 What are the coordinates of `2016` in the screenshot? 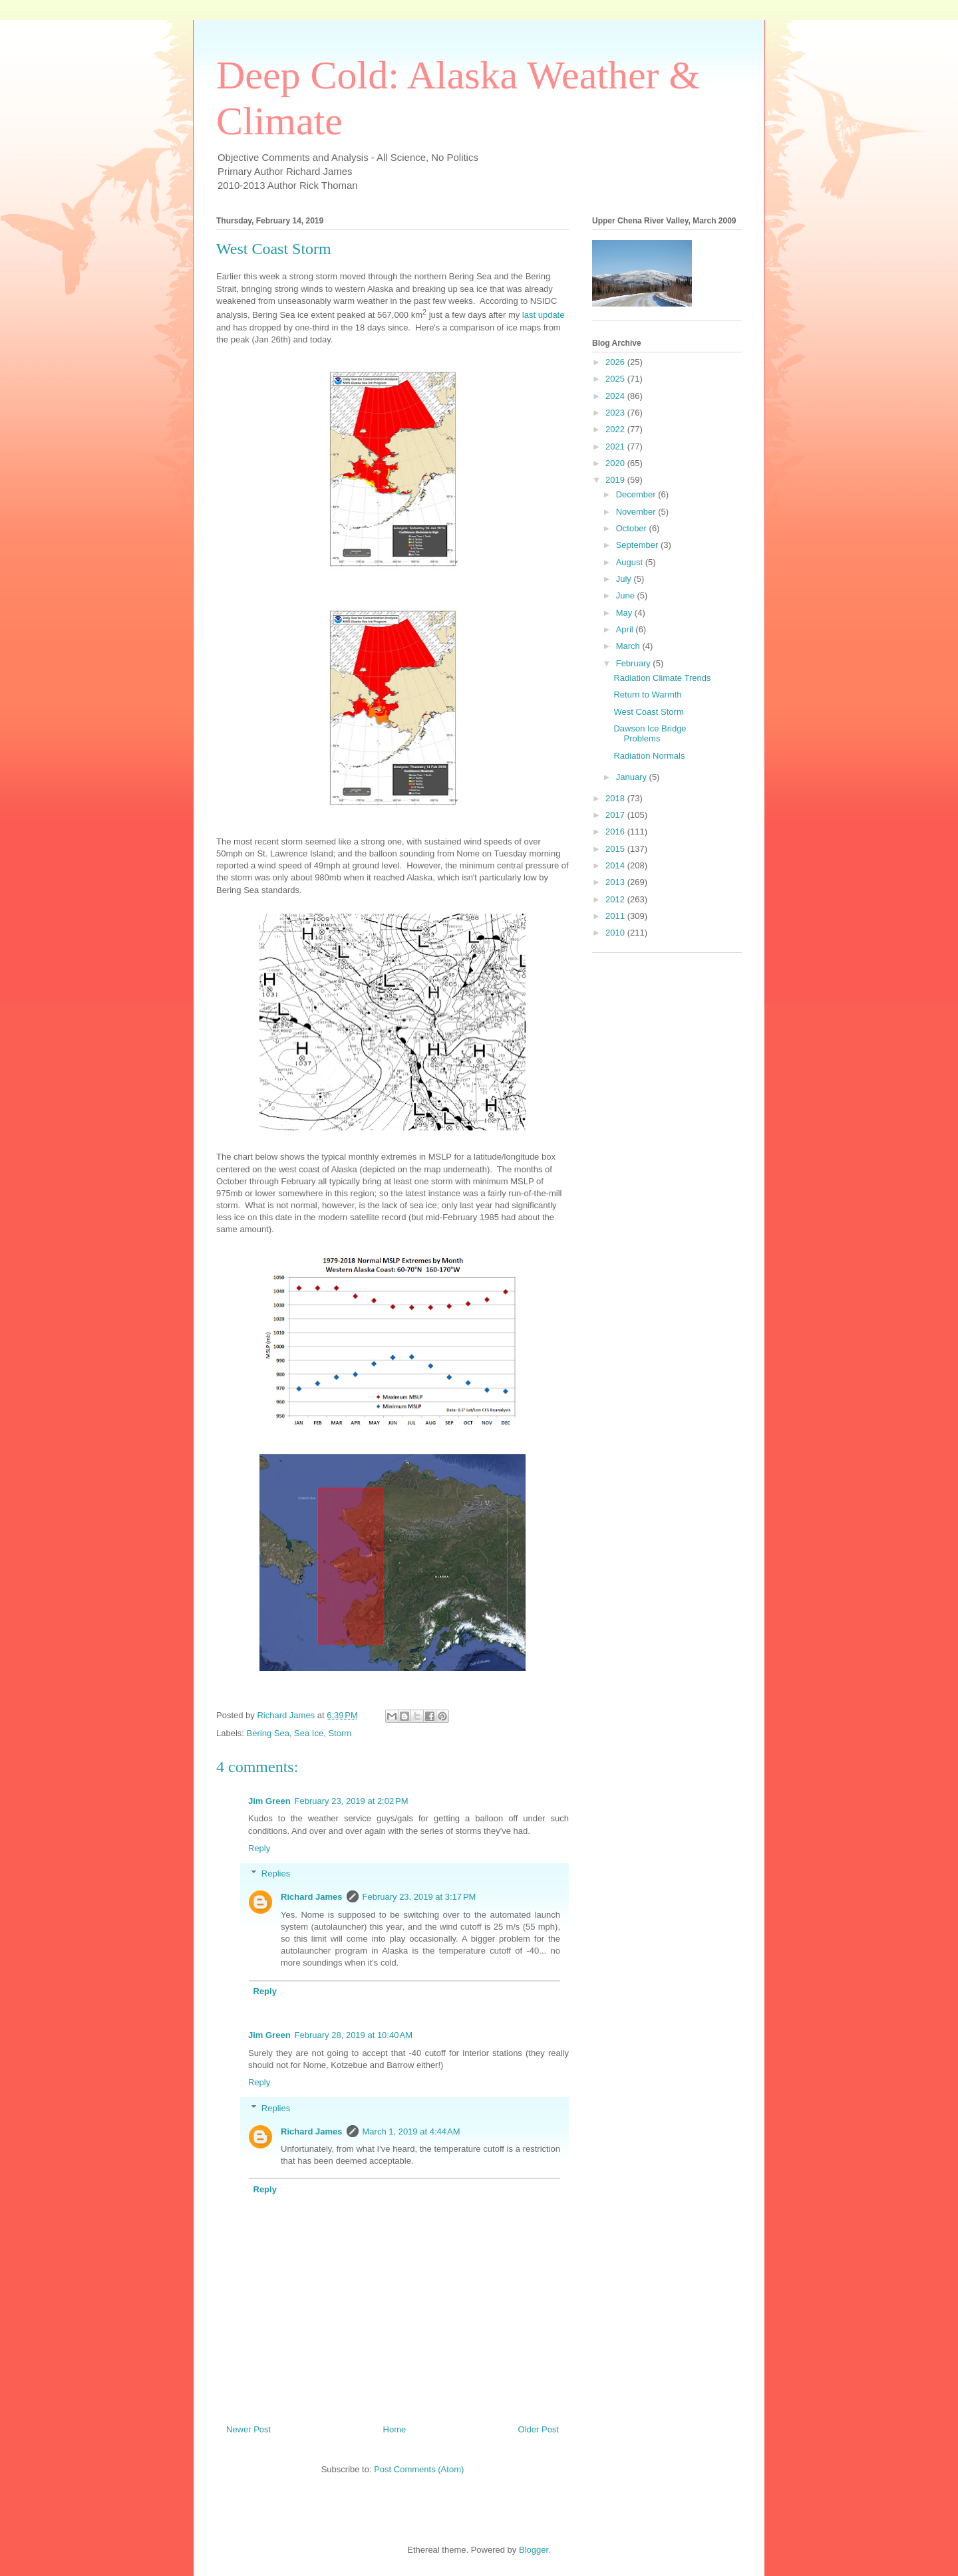 It's located at (616, 832).